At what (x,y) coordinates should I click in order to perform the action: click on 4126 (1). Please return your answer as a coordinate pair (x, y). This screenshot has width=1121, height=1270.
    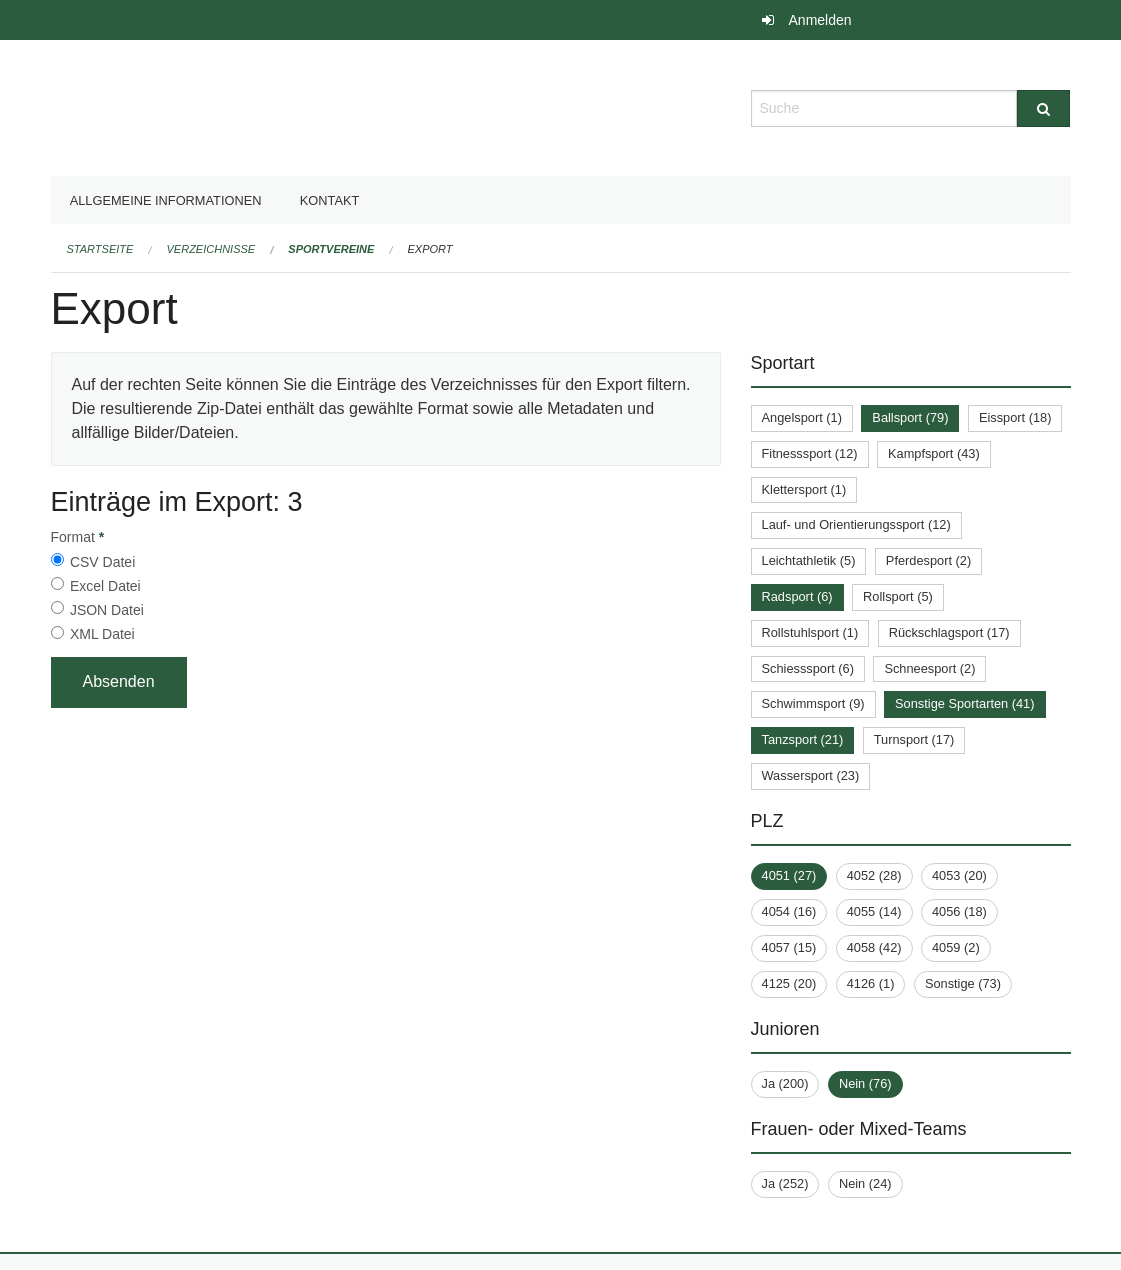
    Looking at the image, I should click on (871, 983).